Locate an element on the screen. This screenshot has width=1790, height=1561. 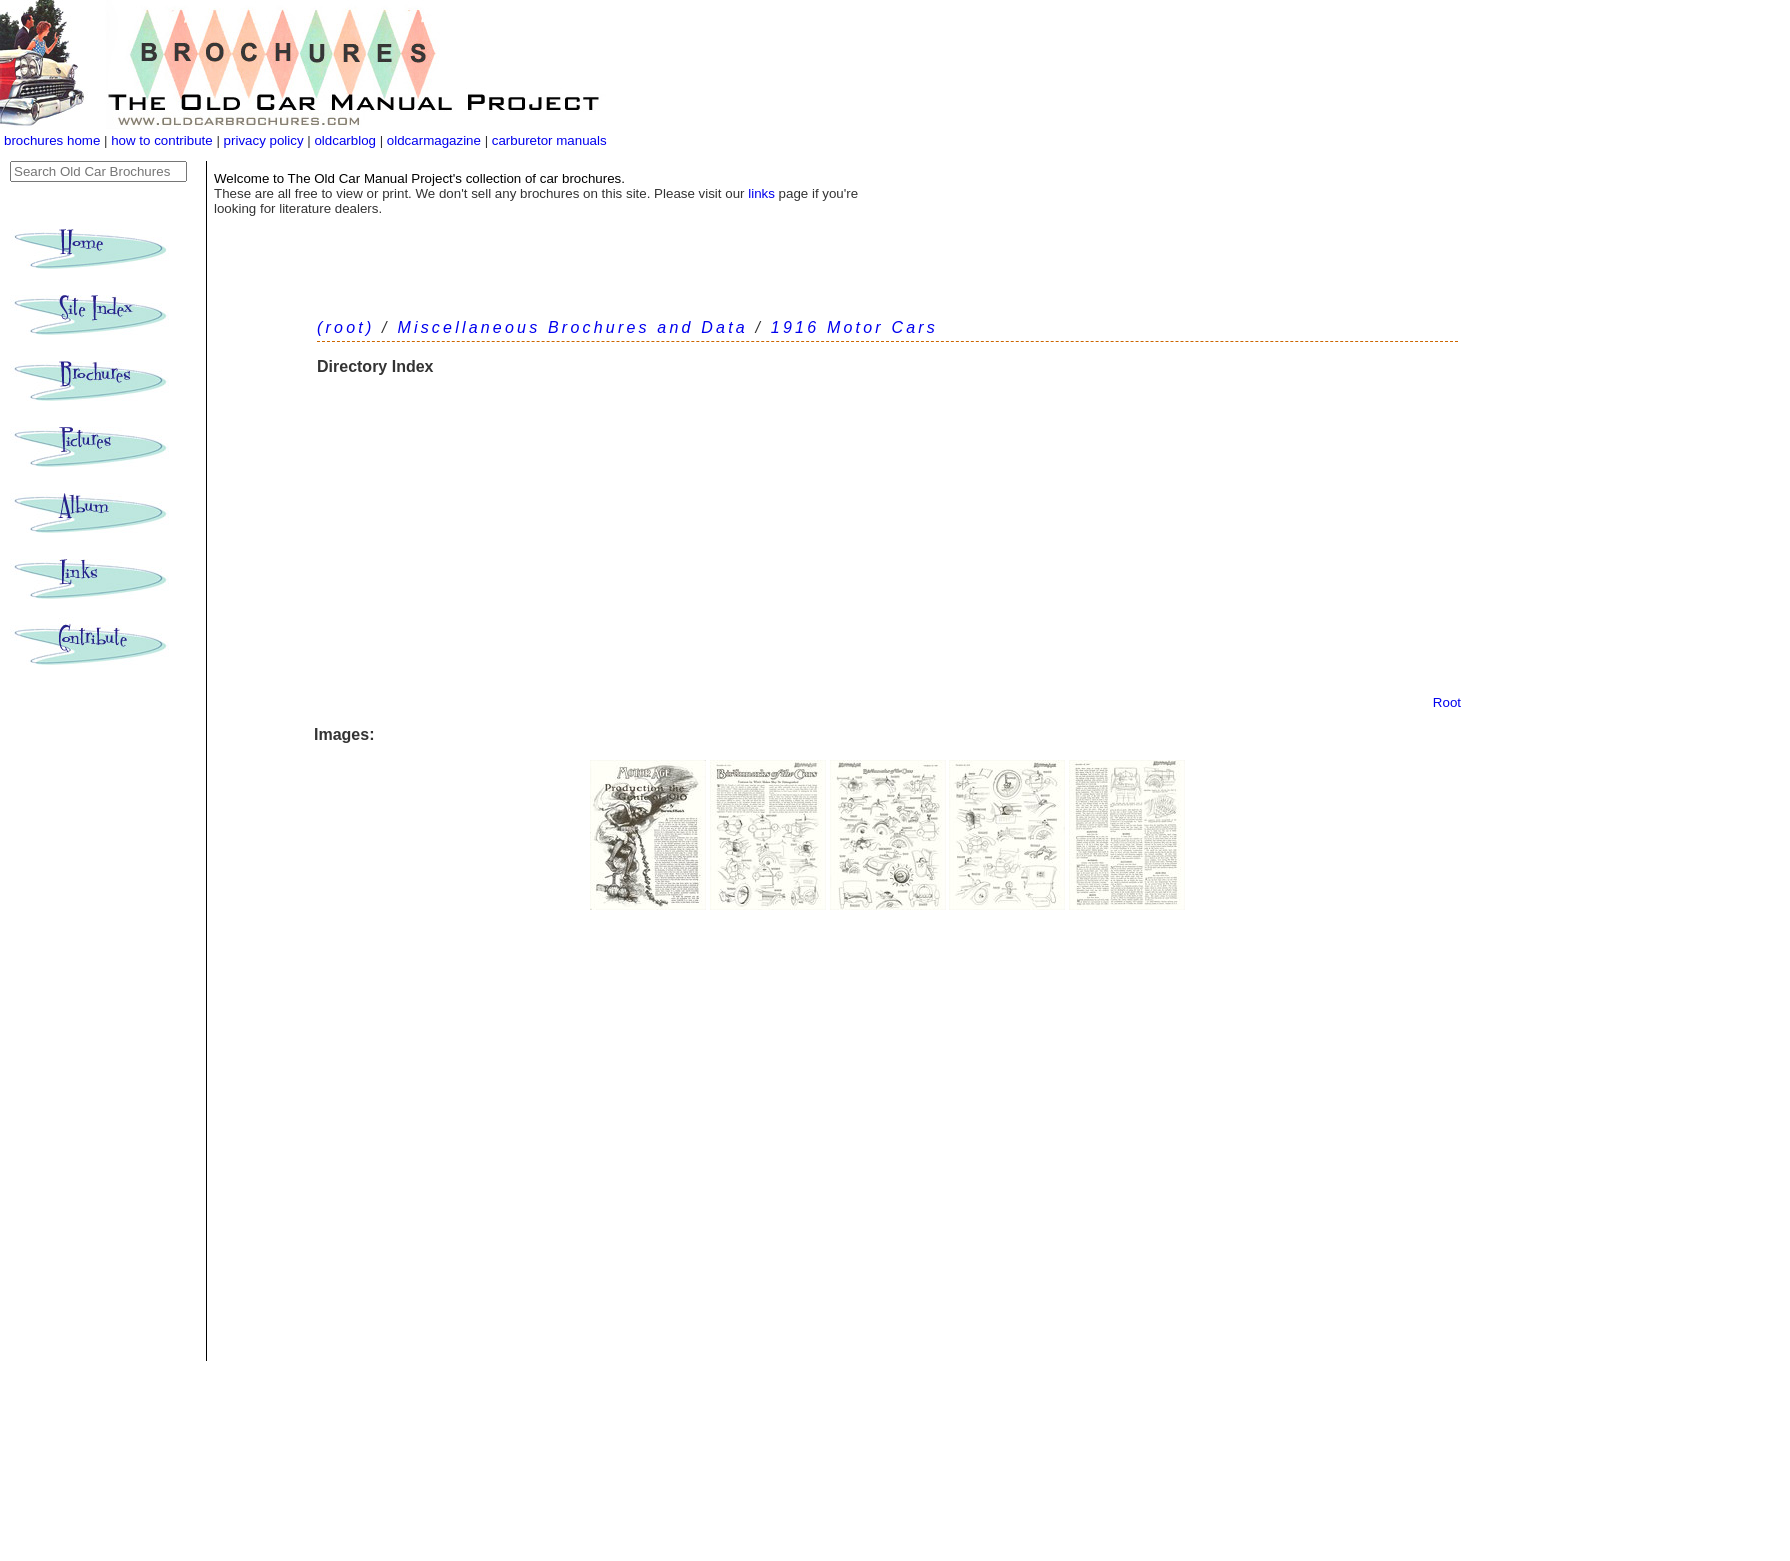
(root) is located at coordinates (345, 327).